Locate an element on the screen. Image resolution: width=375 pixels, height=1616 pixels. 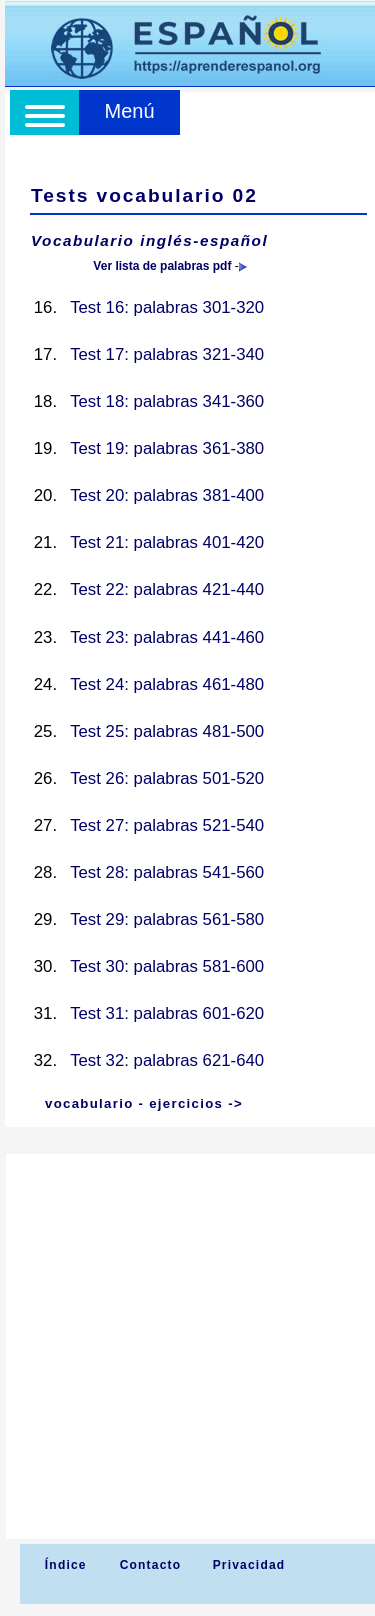
Test 28: palabras 541-560 is located at coordinates (167, 872).